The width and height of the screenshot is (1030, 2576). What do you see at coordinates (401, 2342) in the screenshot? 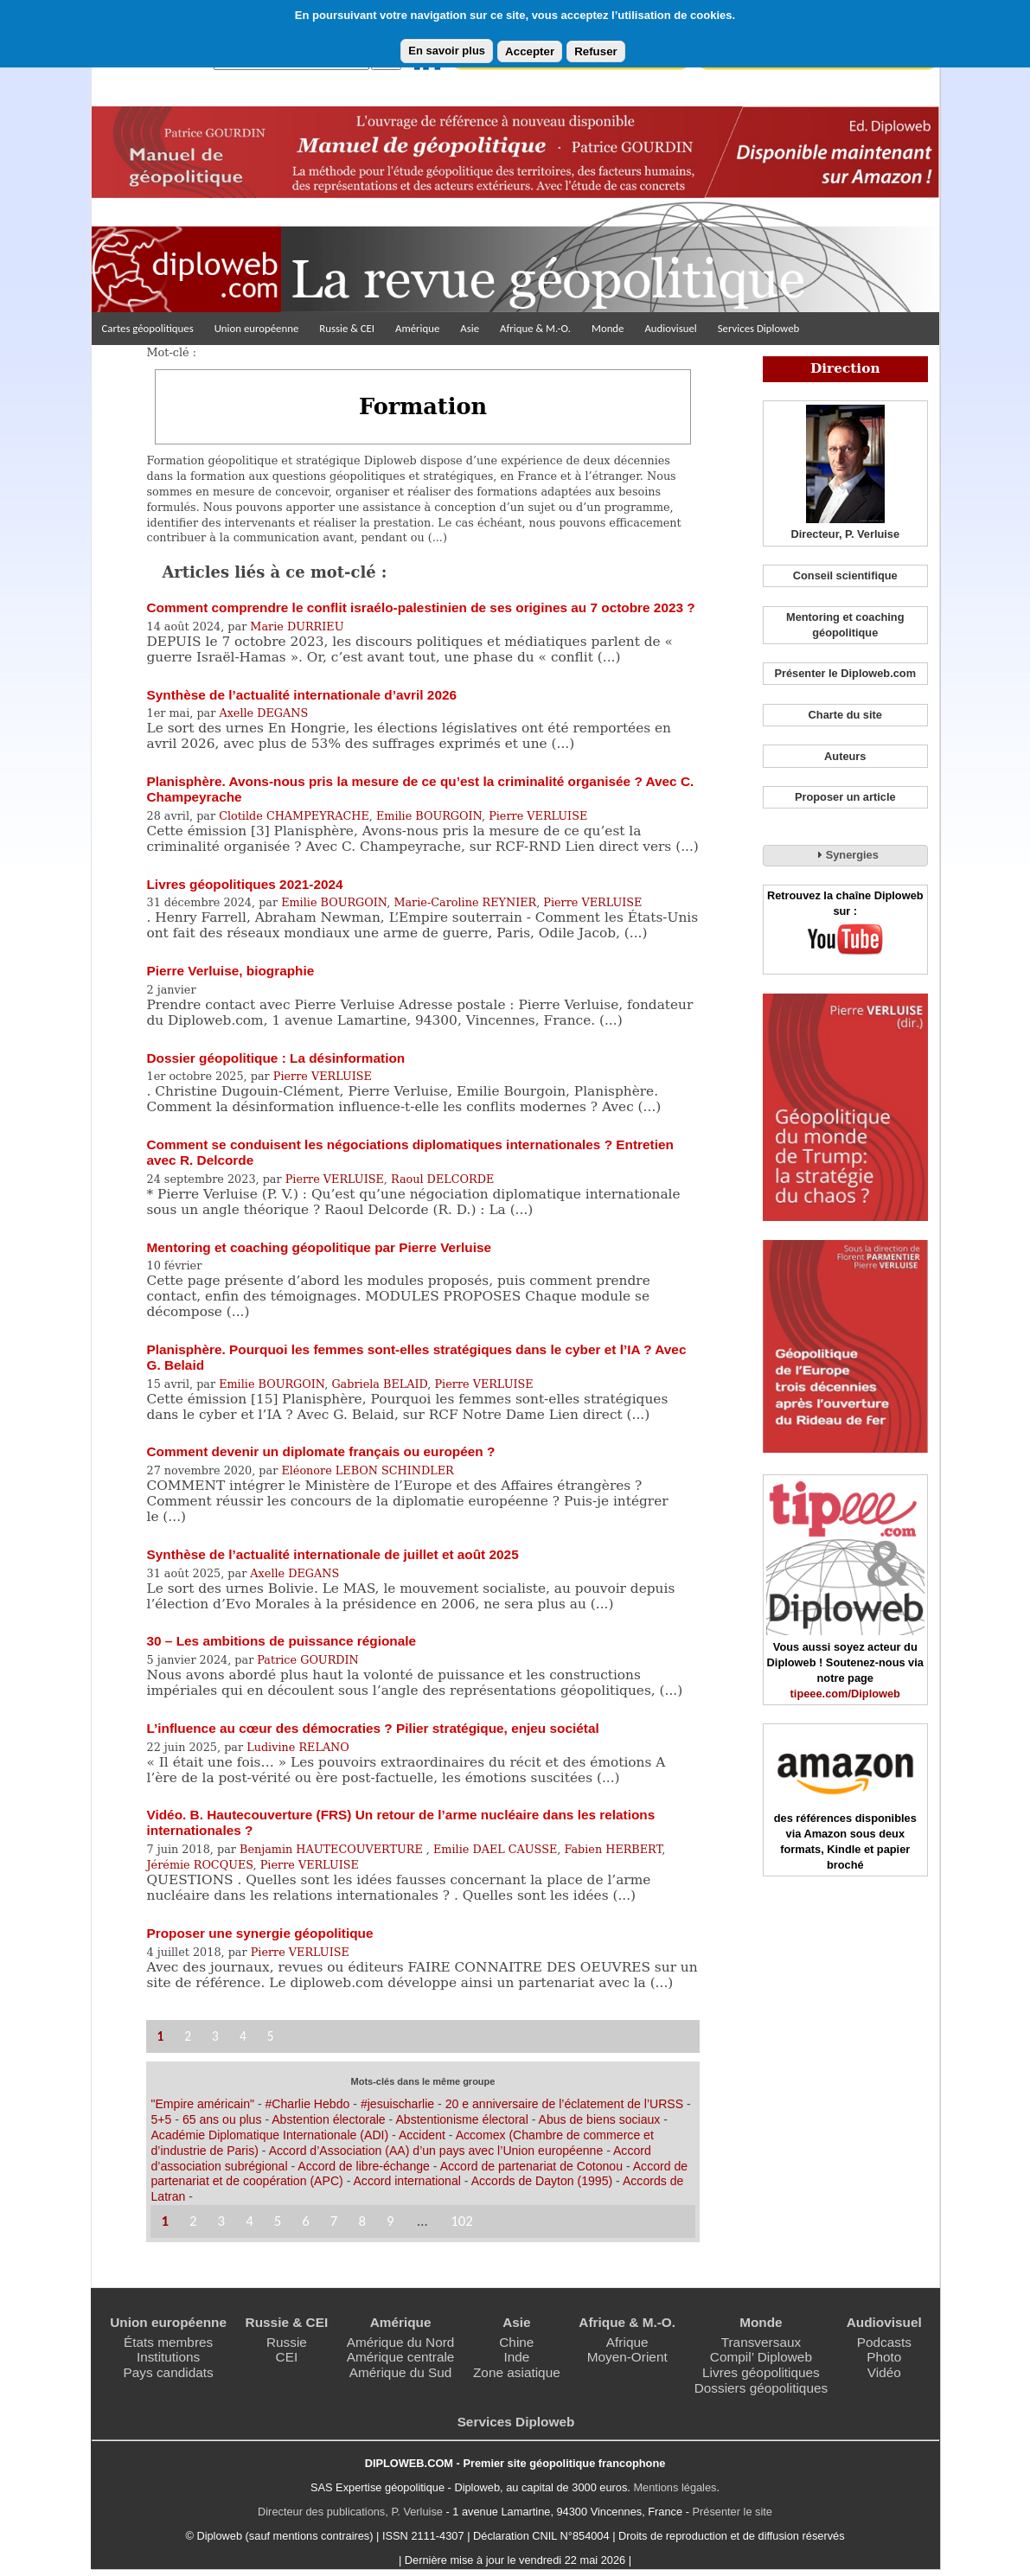
I see `Amérique du Nord` at bounding box center [401, 2342].